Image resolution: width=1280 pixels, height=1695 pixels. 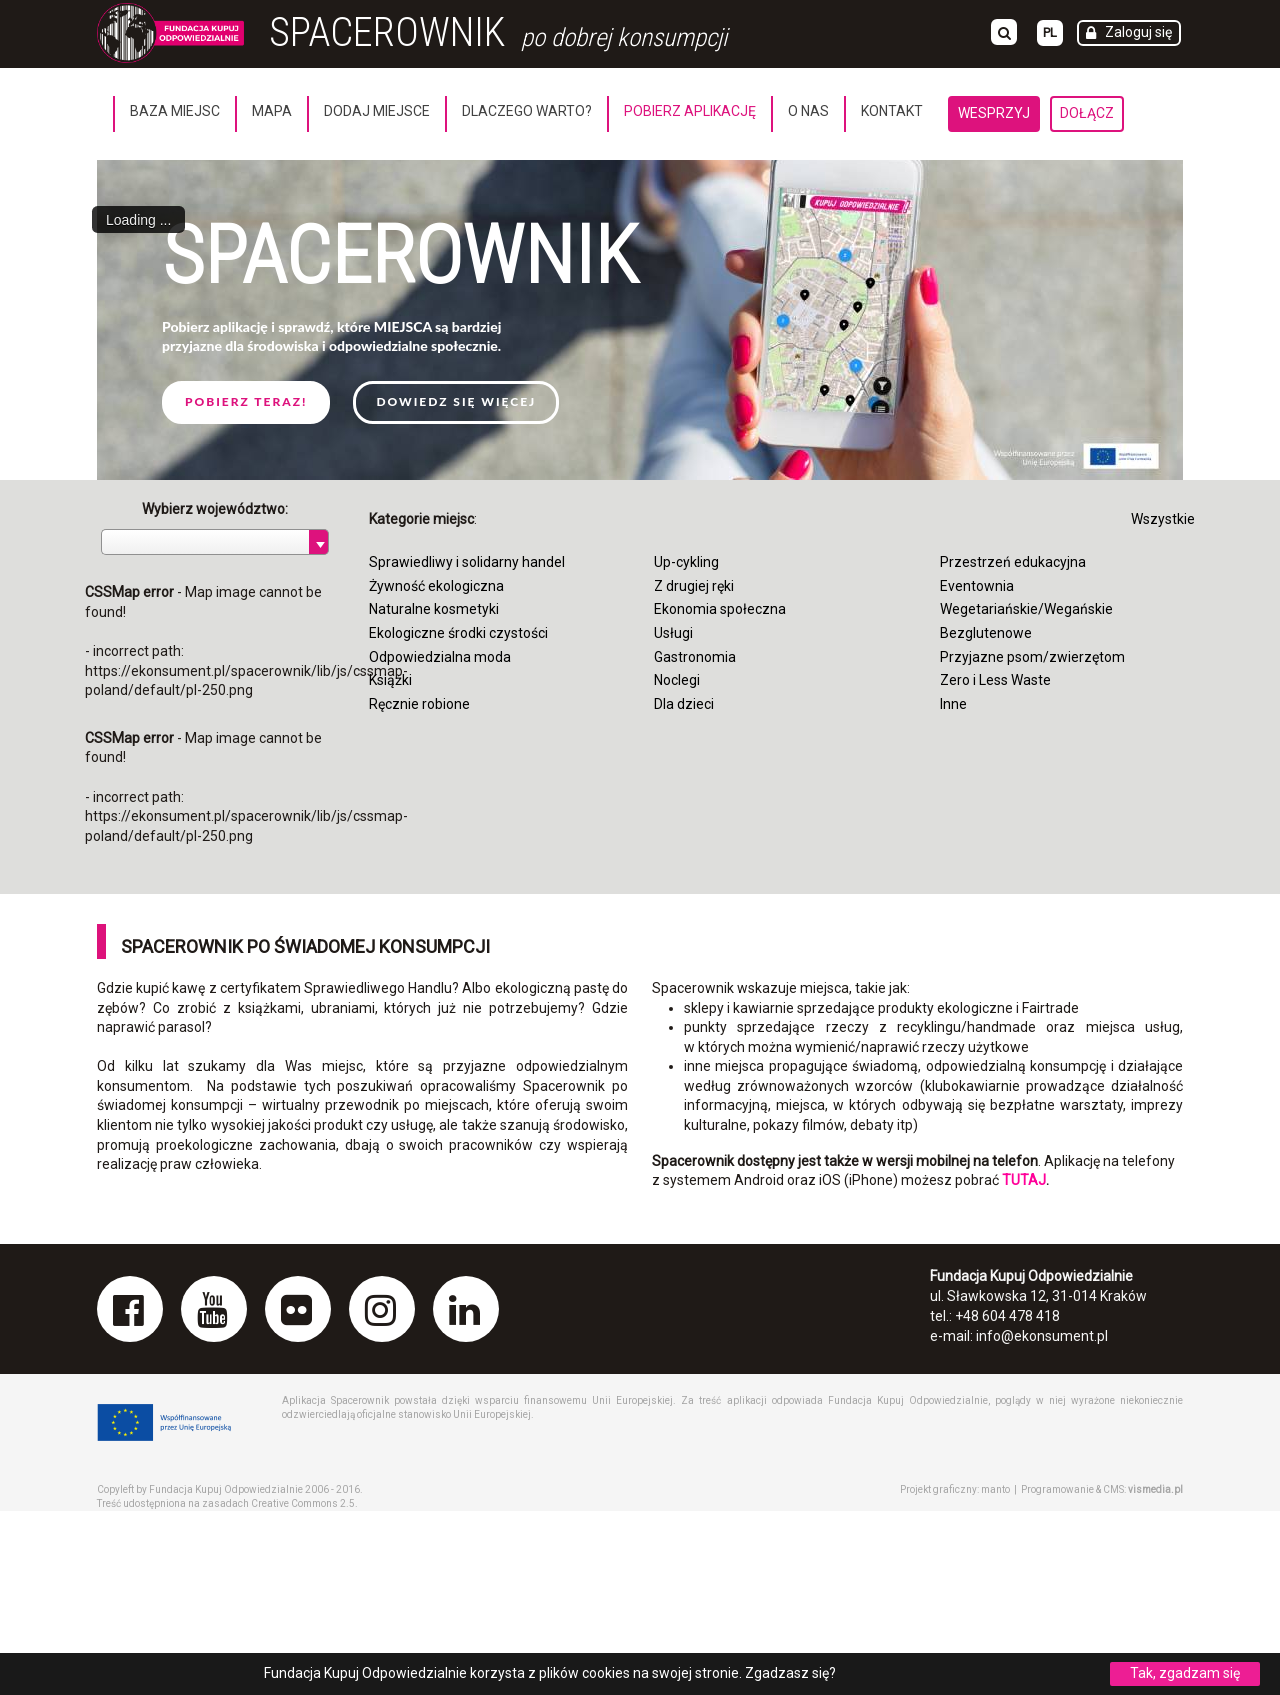 I want to click on Ręcznie robione, so click(x=419, y=704).